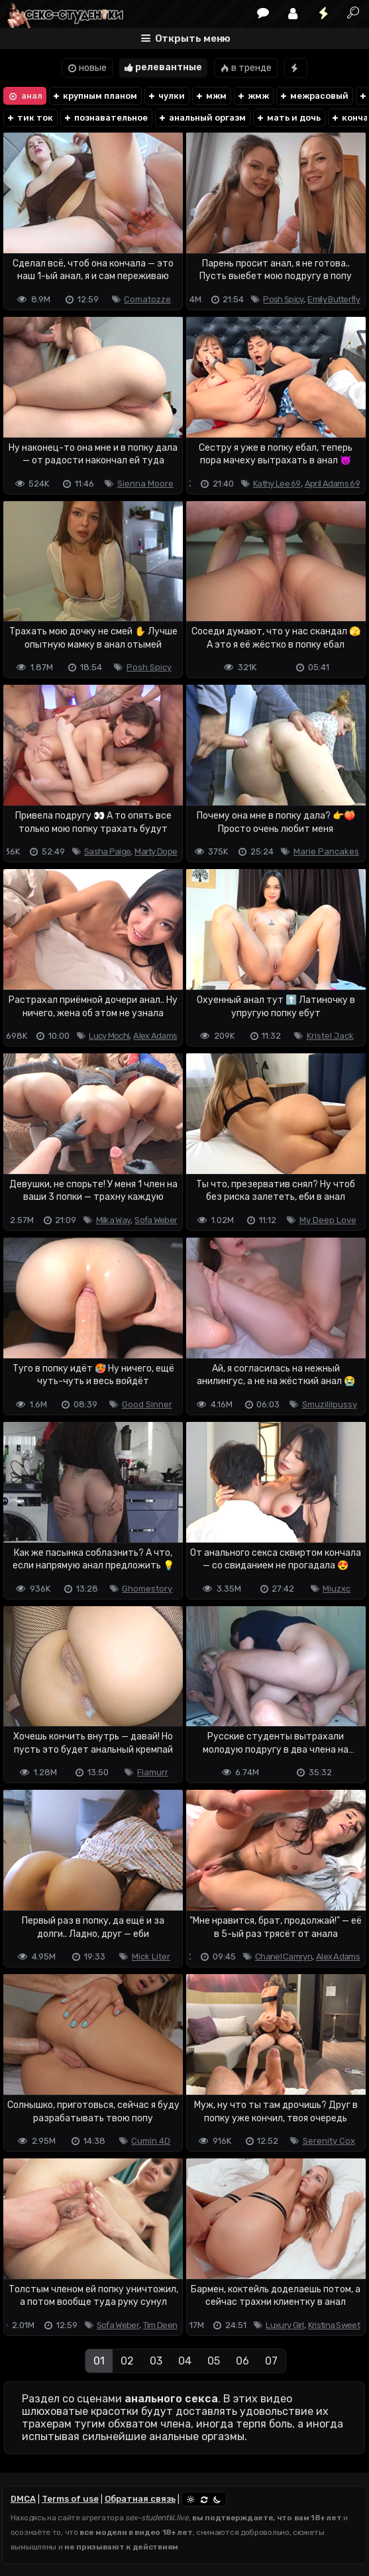 The height and width of the screenshot is (2576, 369). Describe the element at coordinates (147, 1404) in the screenshot. I see `Good Sinner` at that location.